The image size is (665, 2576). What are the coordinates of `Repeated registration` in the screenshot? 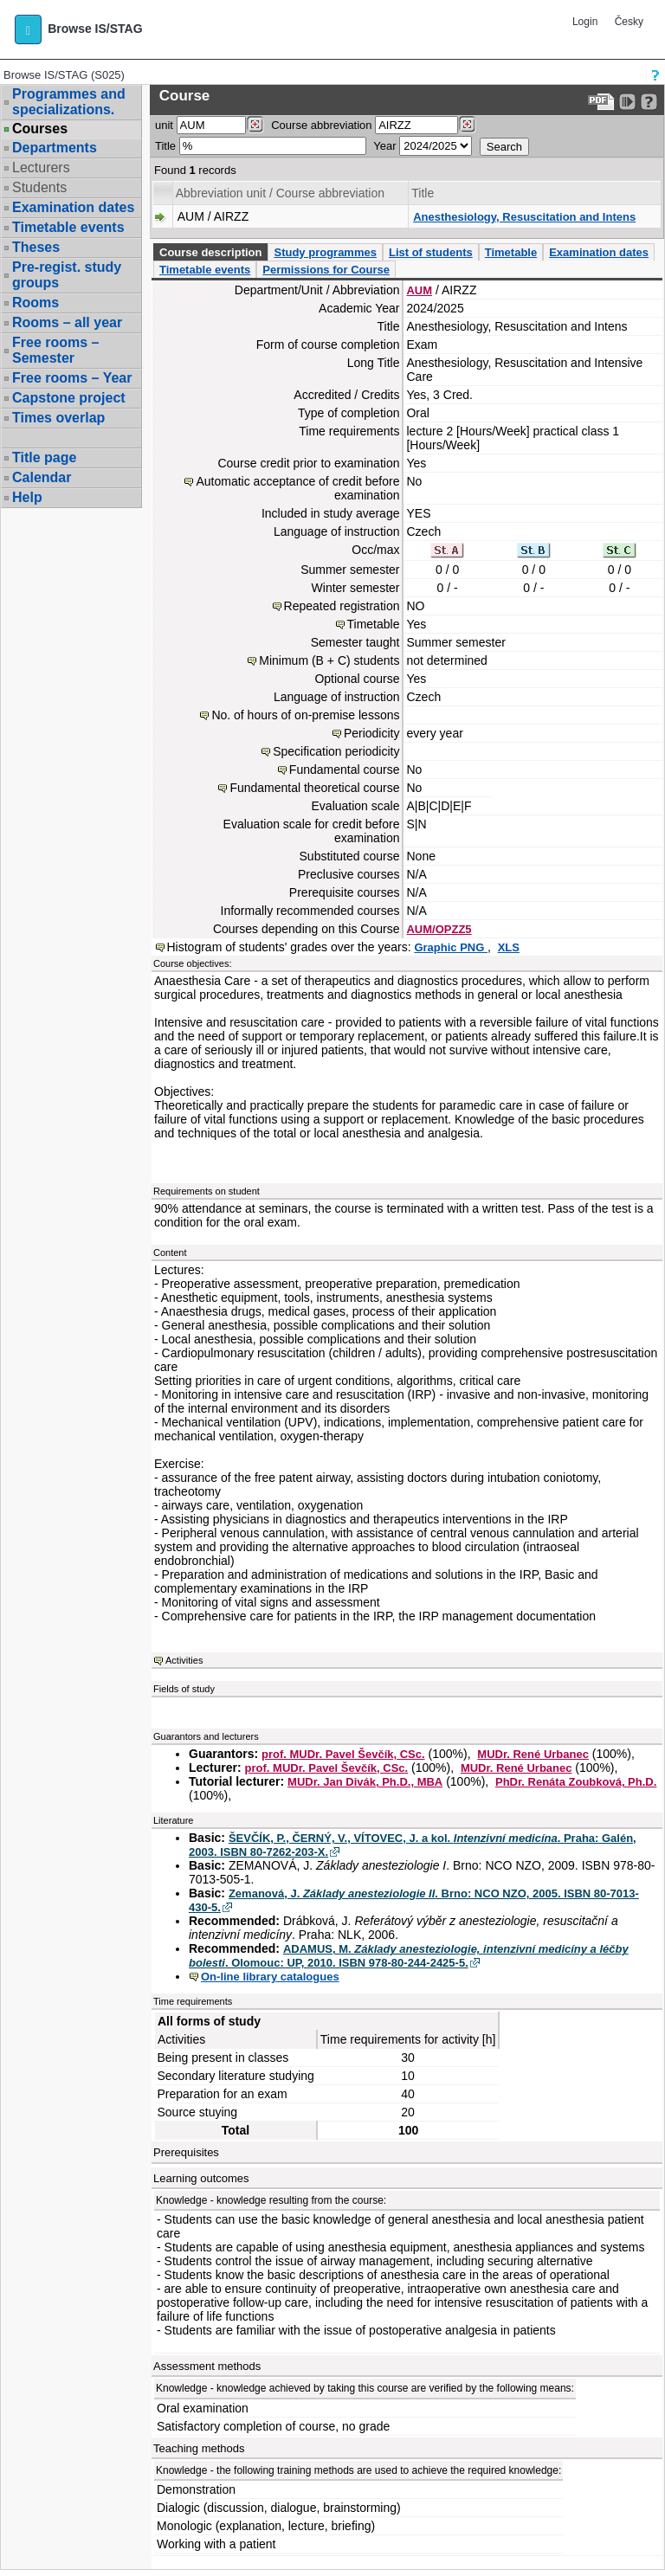 It's located at (342, 606).